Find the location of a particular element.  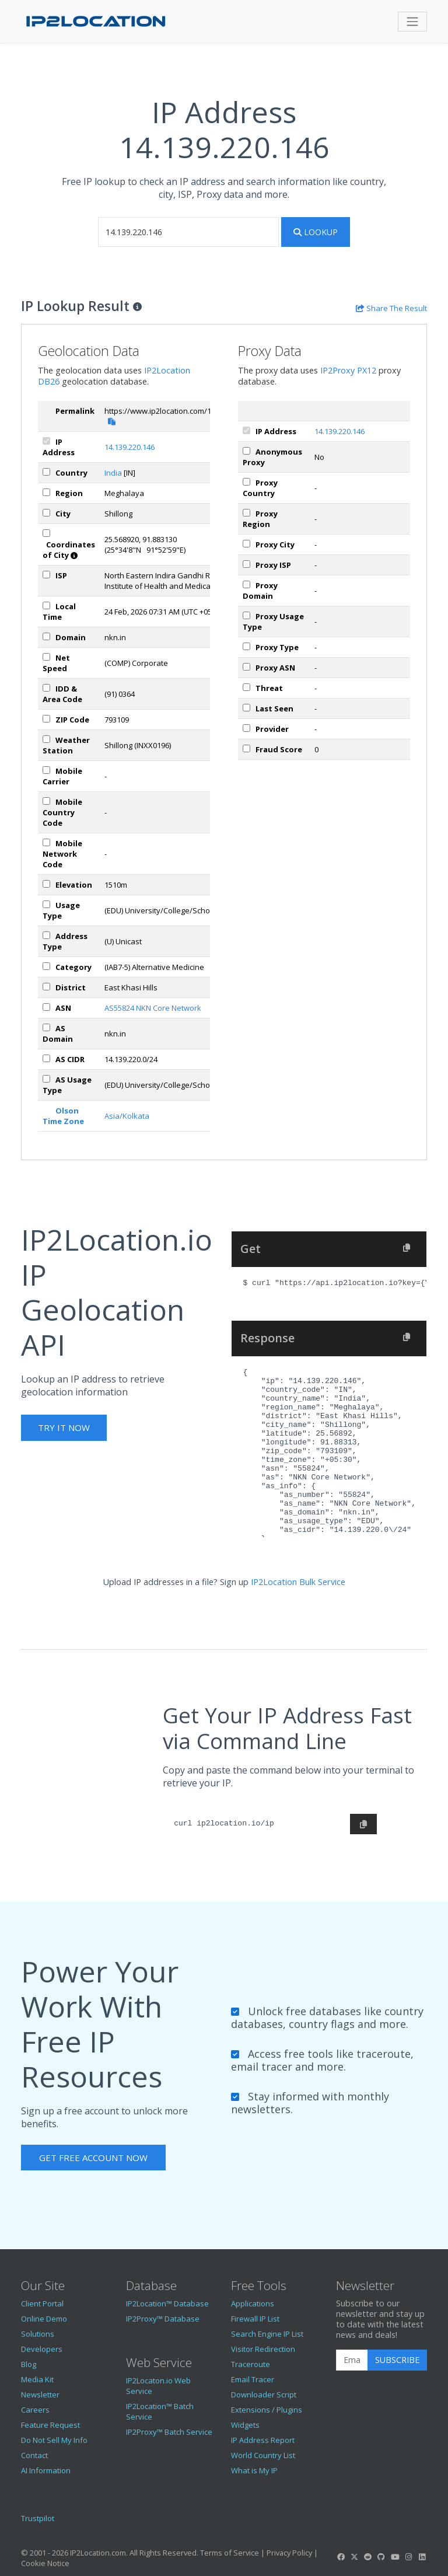

Terms of Service is located at coordinates (229, 2552).